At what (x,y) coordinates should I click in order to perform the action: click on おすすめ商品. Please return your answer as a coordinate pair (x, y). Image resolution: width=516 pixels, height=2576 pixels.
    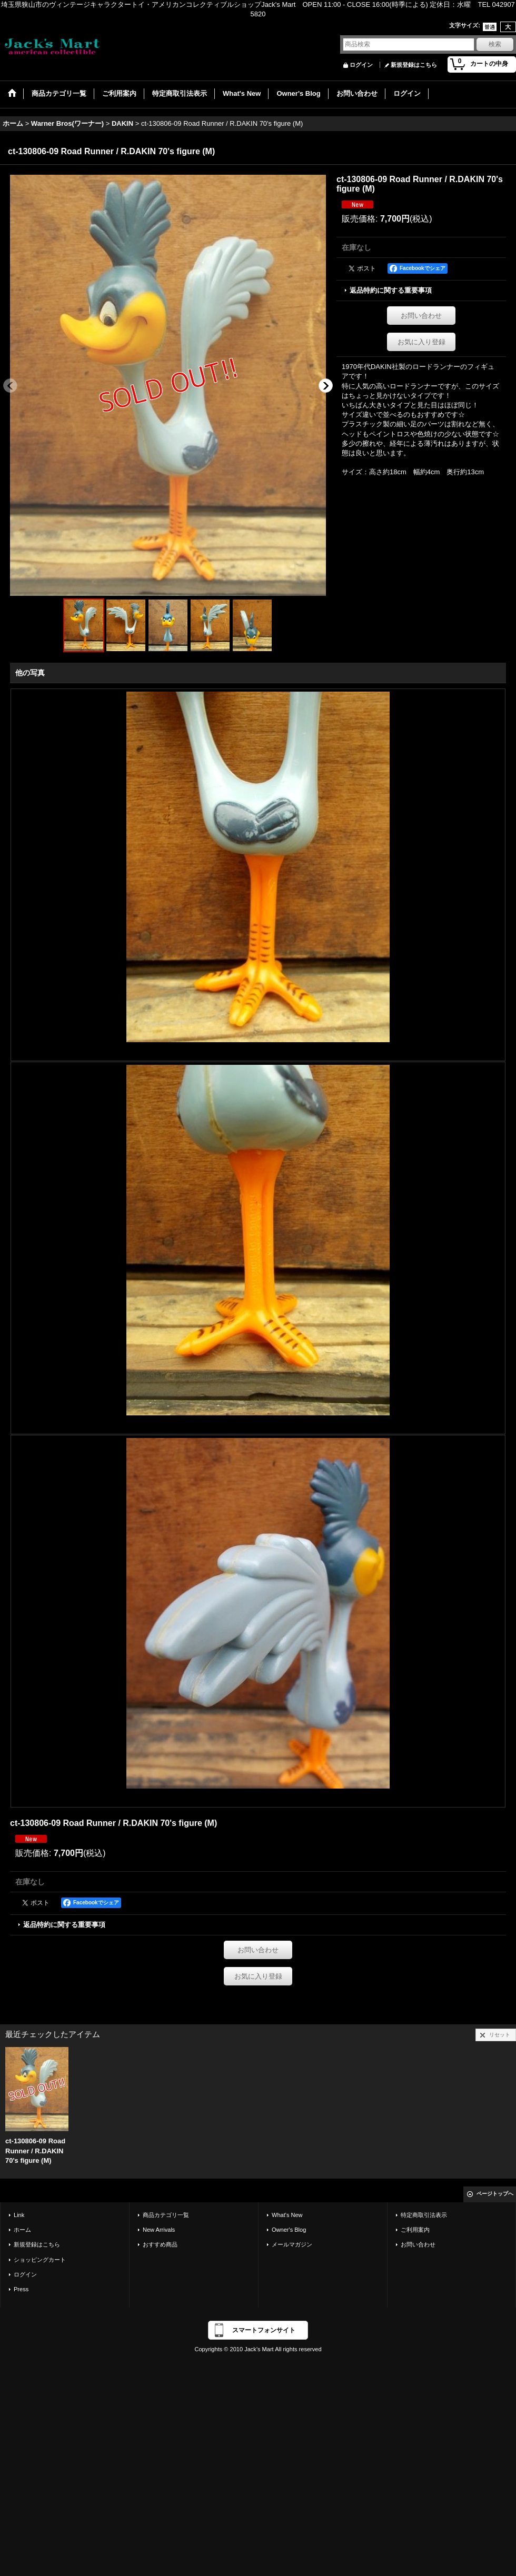
    Looking at the image, I should click on (160, 2244).